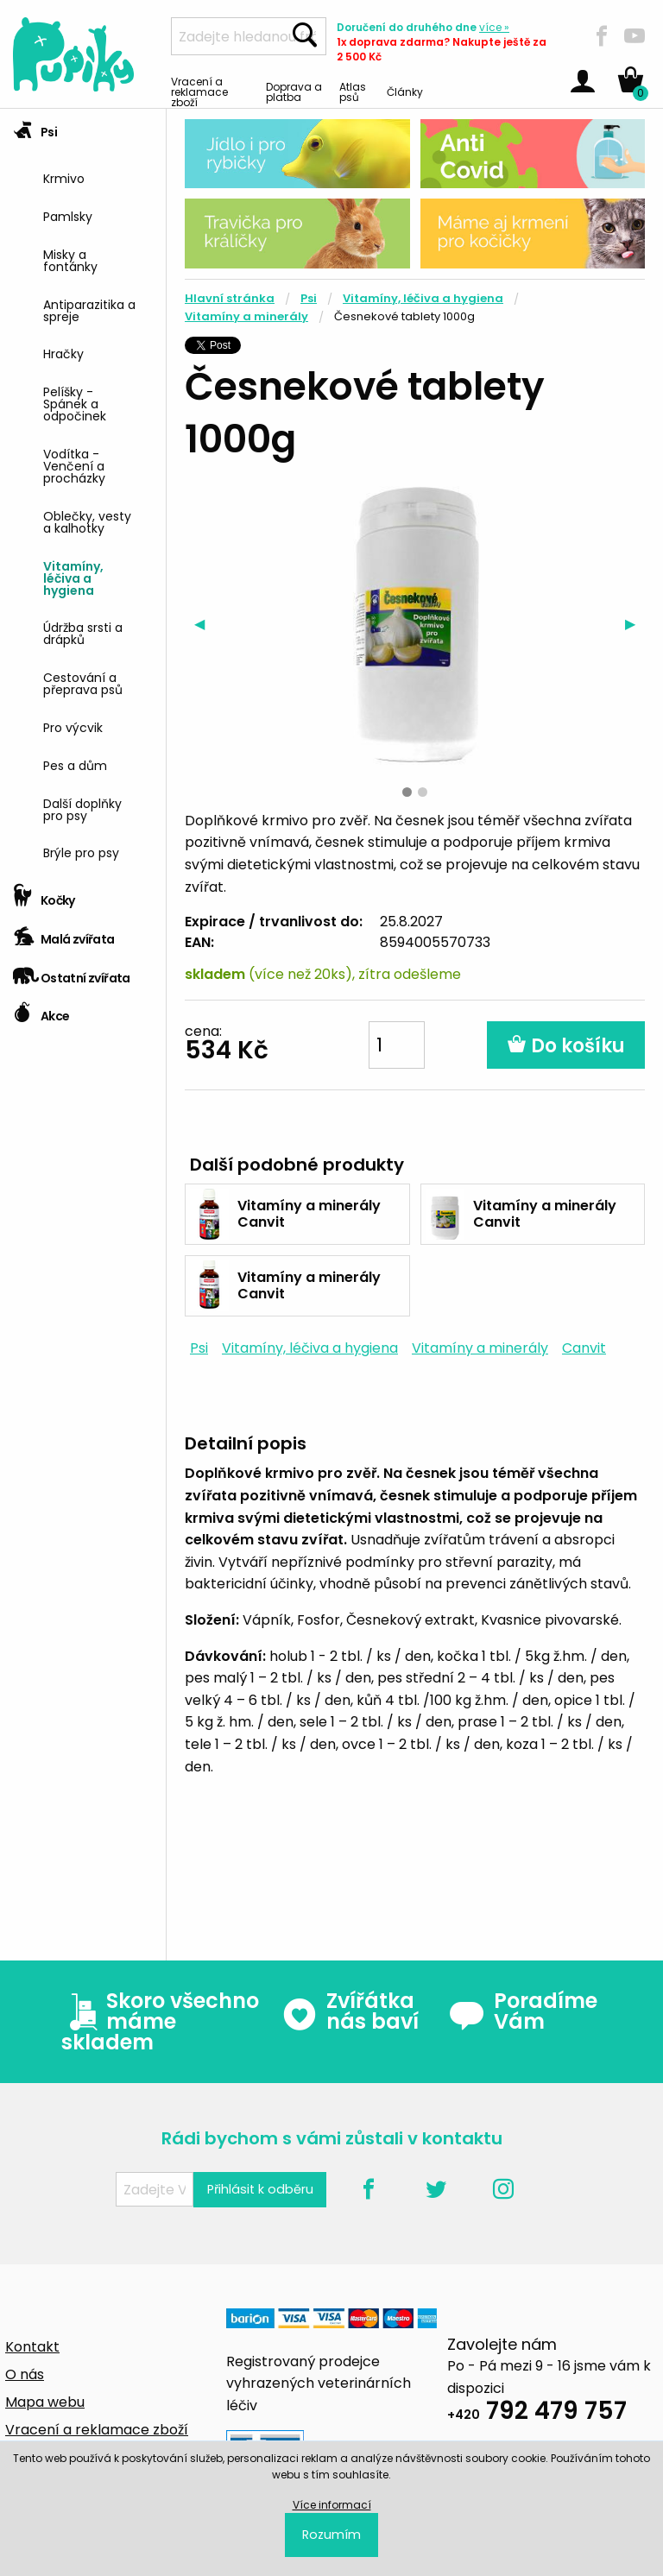 This screenshot has width=663, height=2576. Describe the element at coordinates (160, 2022) in the screenshot. I see `Skoro všechno máme skladem` at that location.